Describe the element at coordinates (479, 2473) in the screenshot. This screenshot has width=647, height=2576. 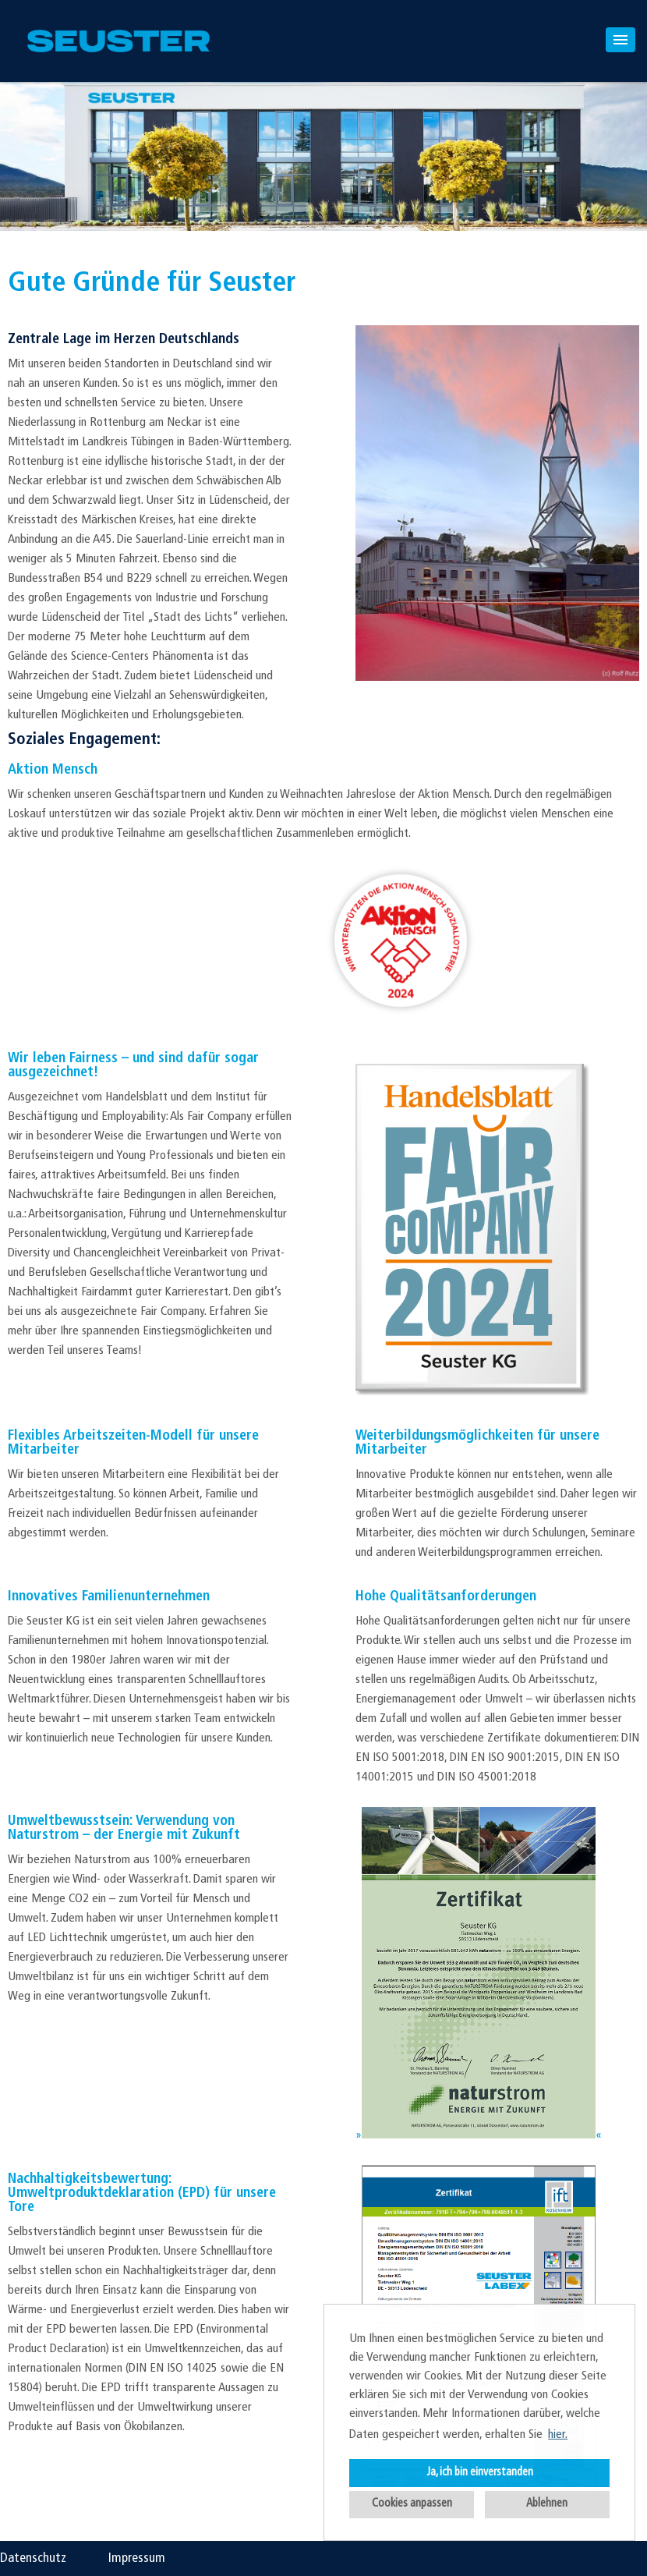
I see `Ja, ich bin einverstanden [button]` at that location.